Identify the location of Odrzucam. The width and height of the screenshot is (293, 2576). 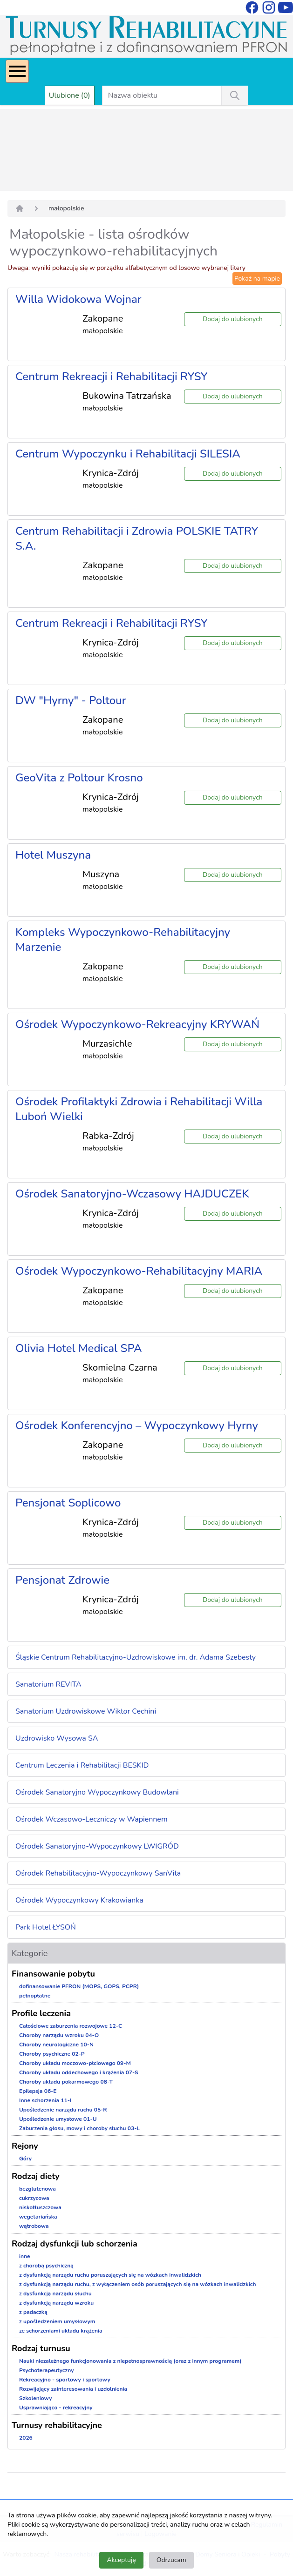
(171, 2560).